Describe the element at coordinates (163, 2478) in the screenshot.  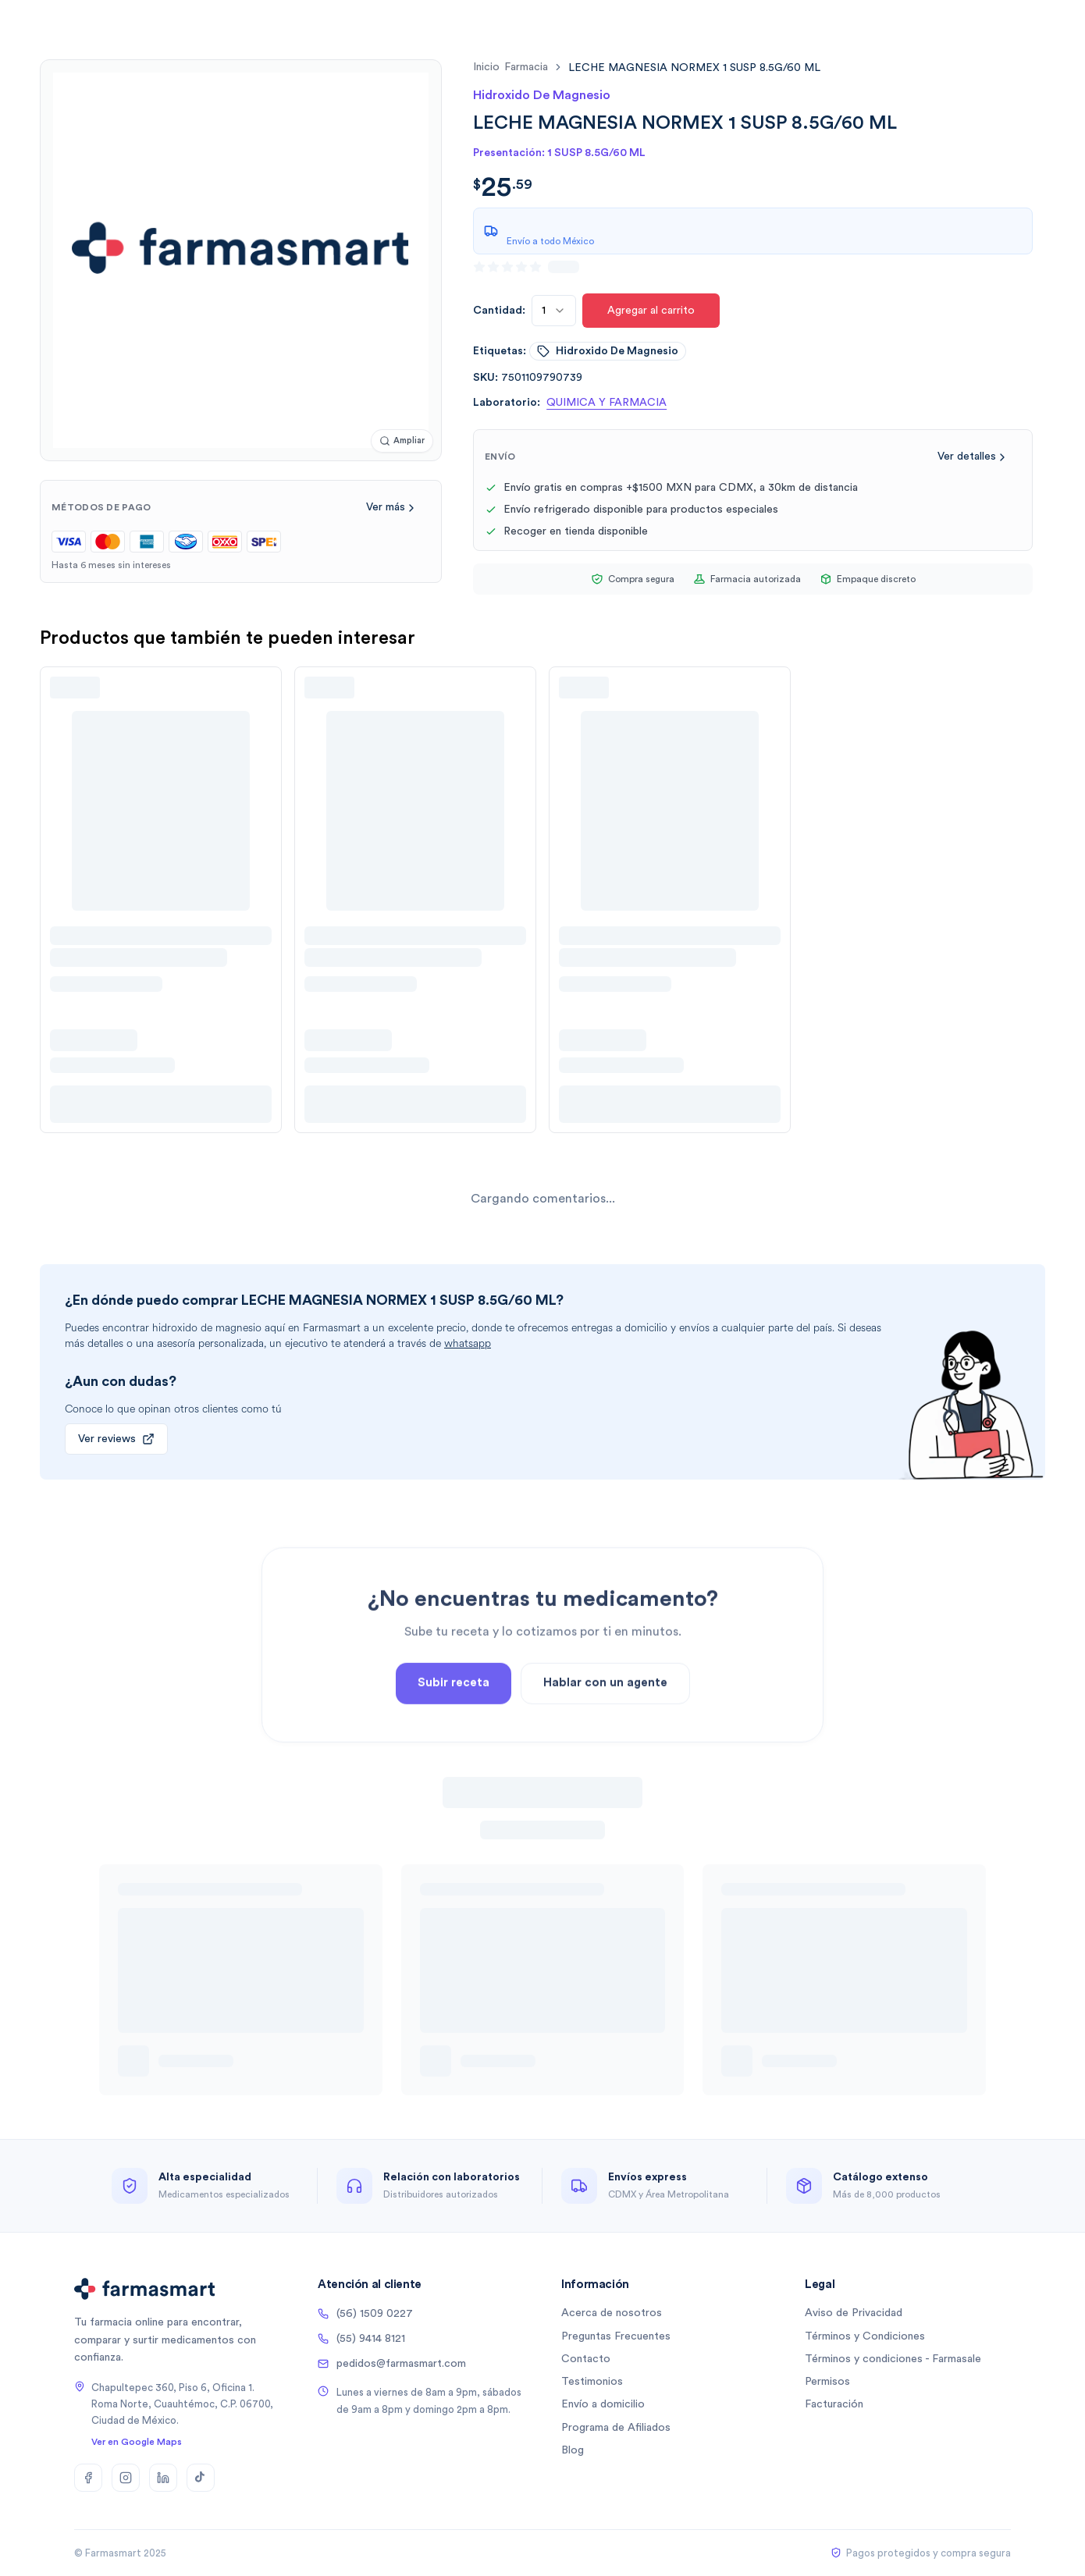
I see `[LinkedIn]` at that location.